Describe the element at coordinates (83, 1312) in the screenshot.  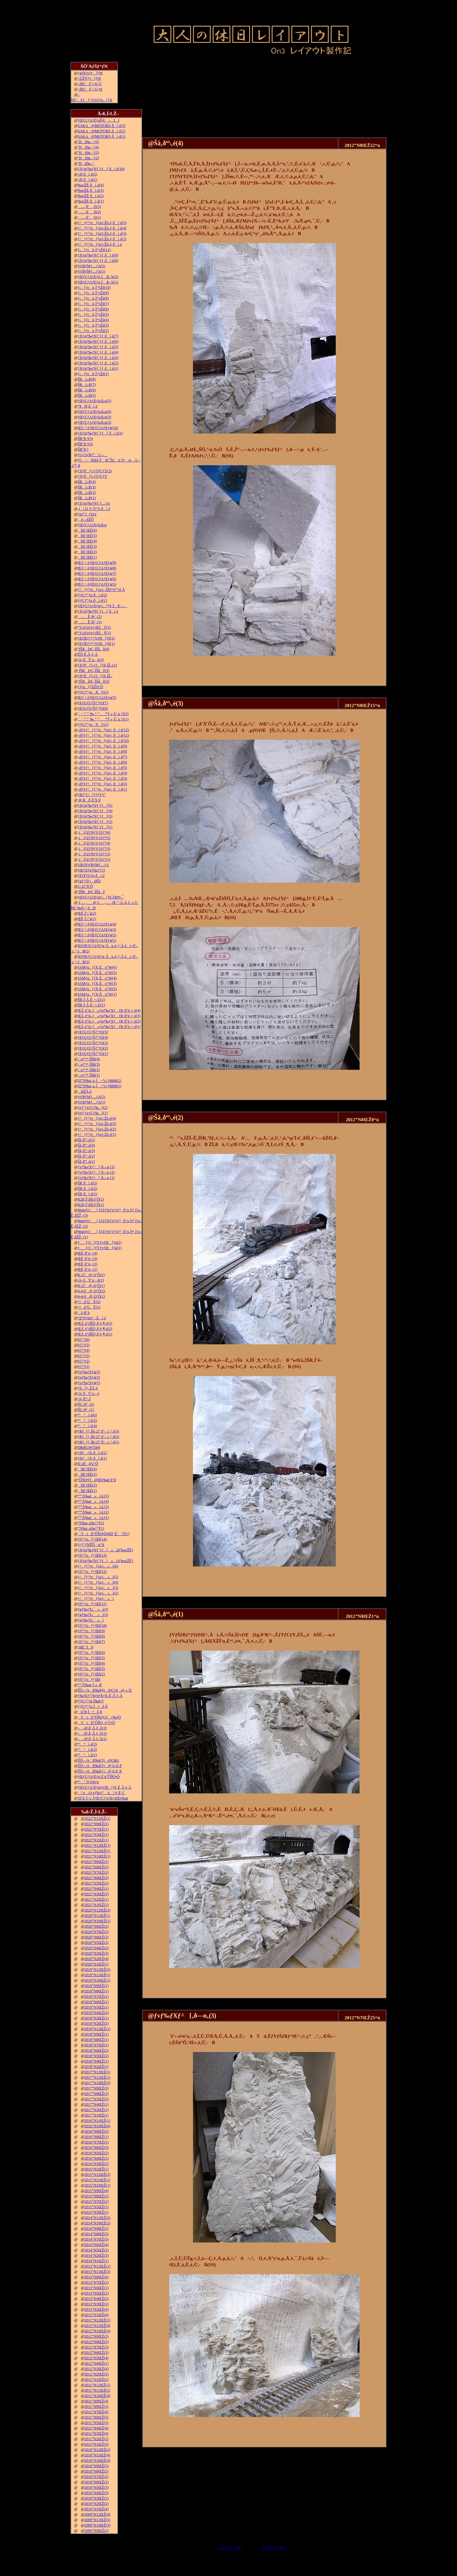
I see `ì‹Æ‘ä` at that location.